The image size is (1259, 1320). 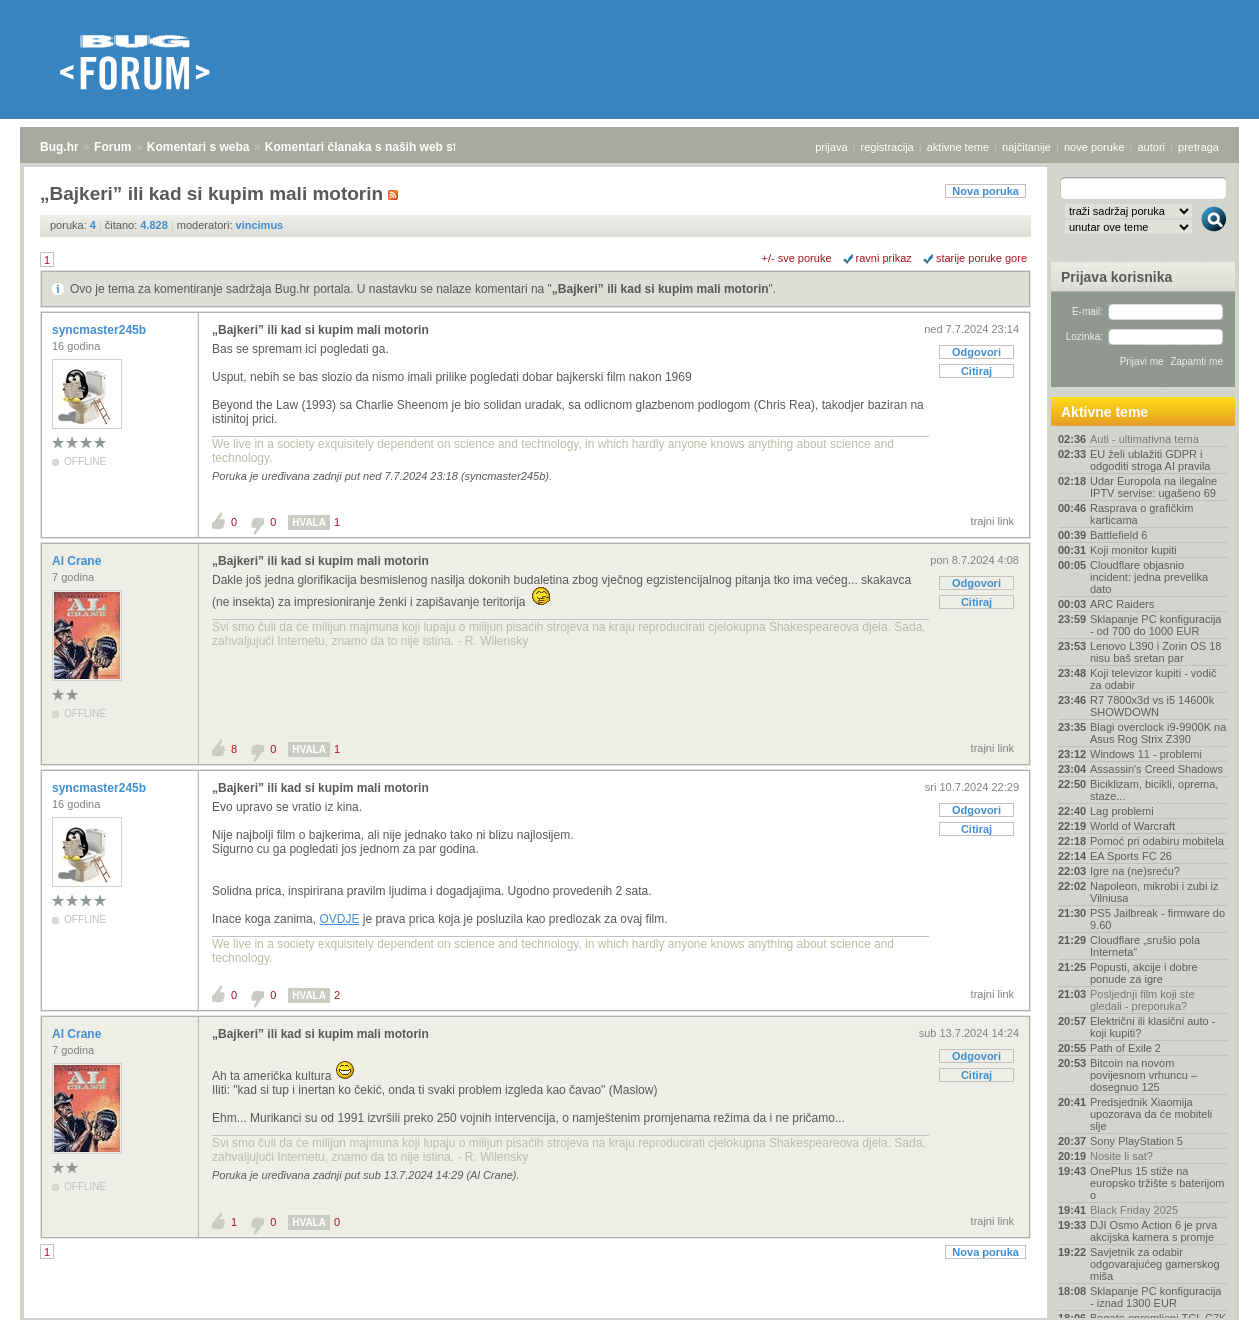 What do you see at coordinates (1144, 439) in the screenshot?
I see `Auti - ultimativna tema` at bounding box center [1144, 439].